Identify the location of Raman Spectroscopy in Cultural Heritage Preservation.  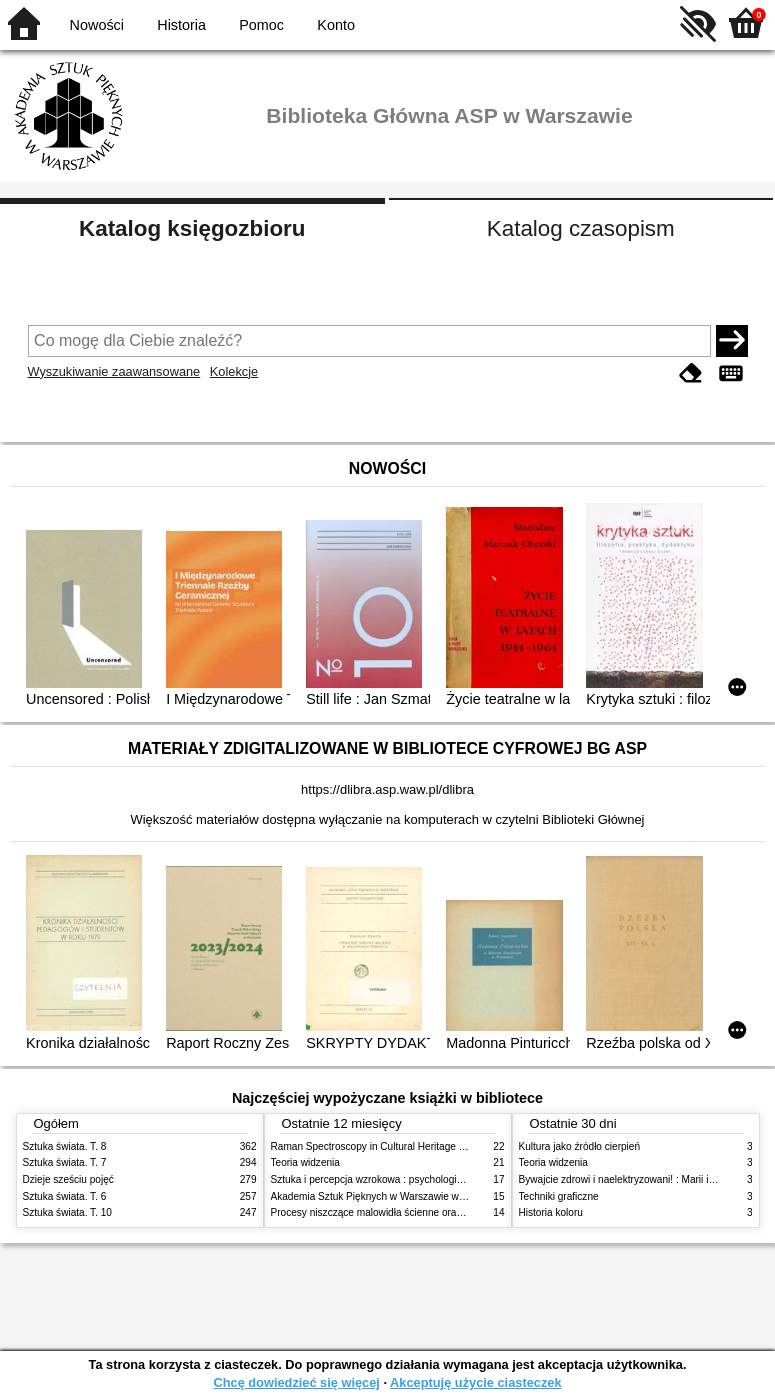
(393, 1146).